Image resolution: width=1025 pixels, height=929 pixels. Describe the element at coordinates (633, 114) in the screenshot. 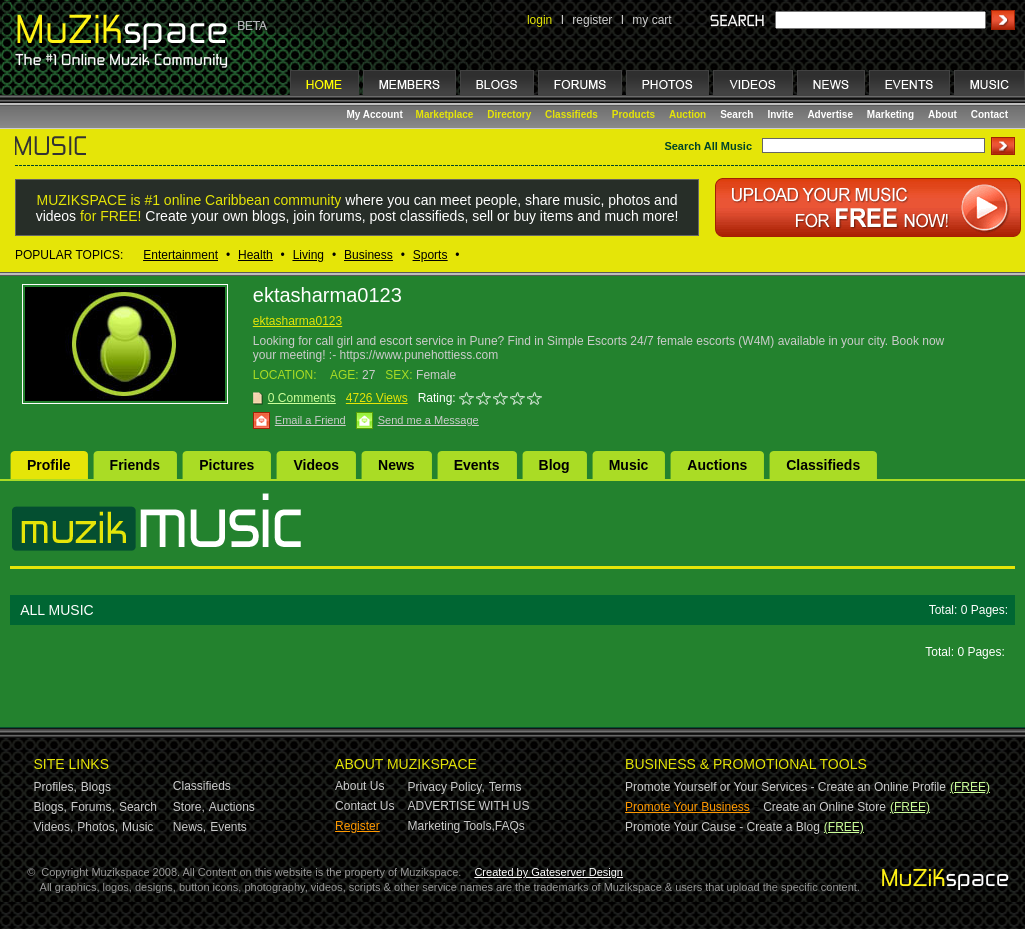

I see `Products` at that location.